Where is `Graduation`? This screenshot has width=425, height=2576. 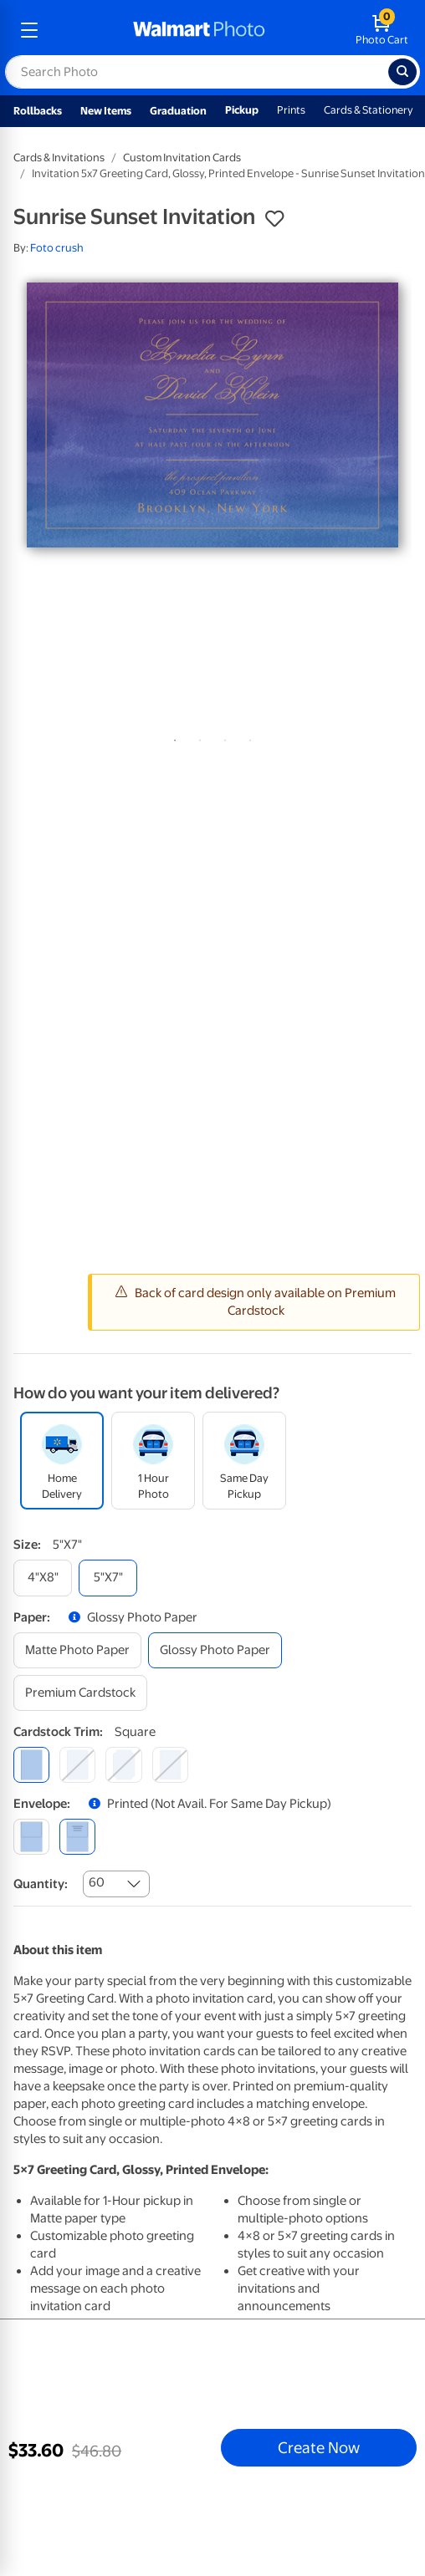
Graduation is located at coordinates (178, 110).